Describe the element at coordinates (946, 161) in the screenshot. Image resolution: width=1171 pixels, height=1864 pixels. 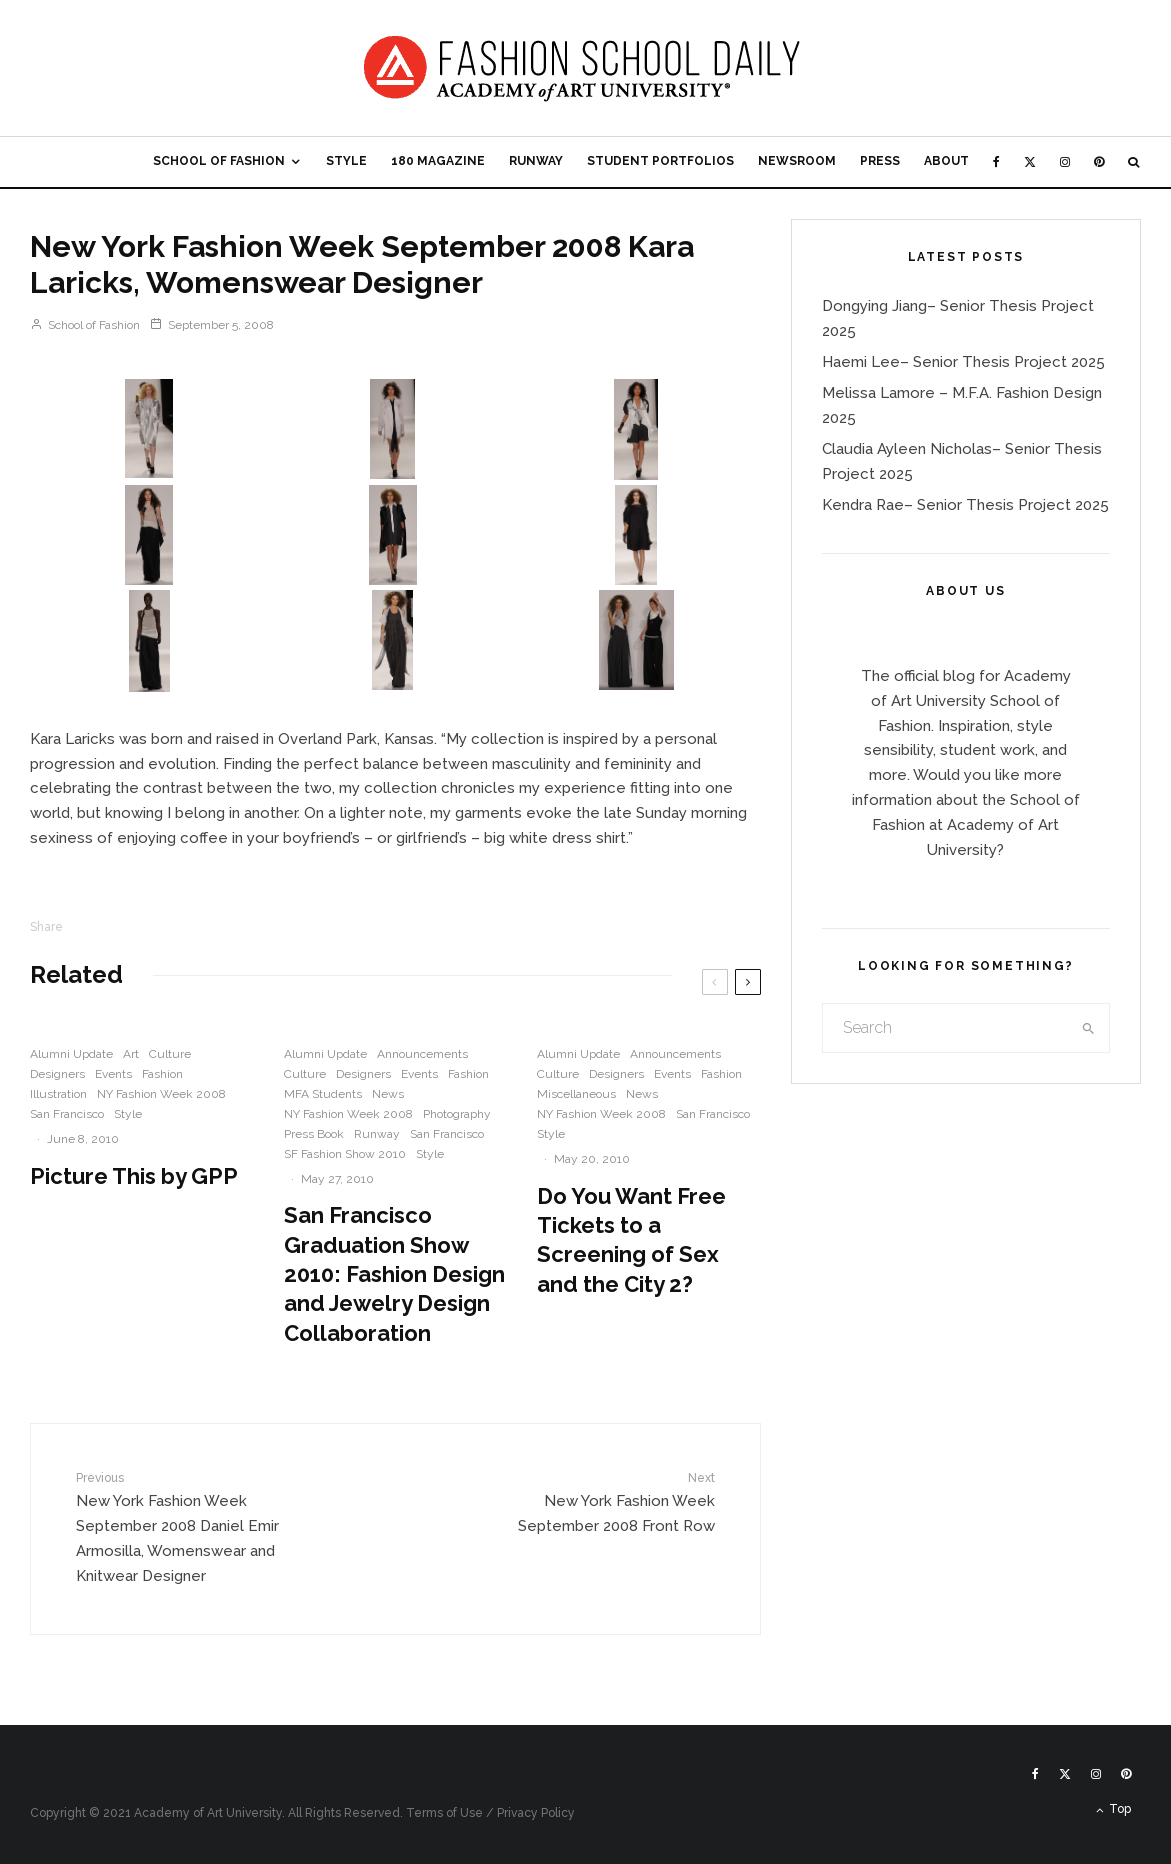
I see `About` at that location.